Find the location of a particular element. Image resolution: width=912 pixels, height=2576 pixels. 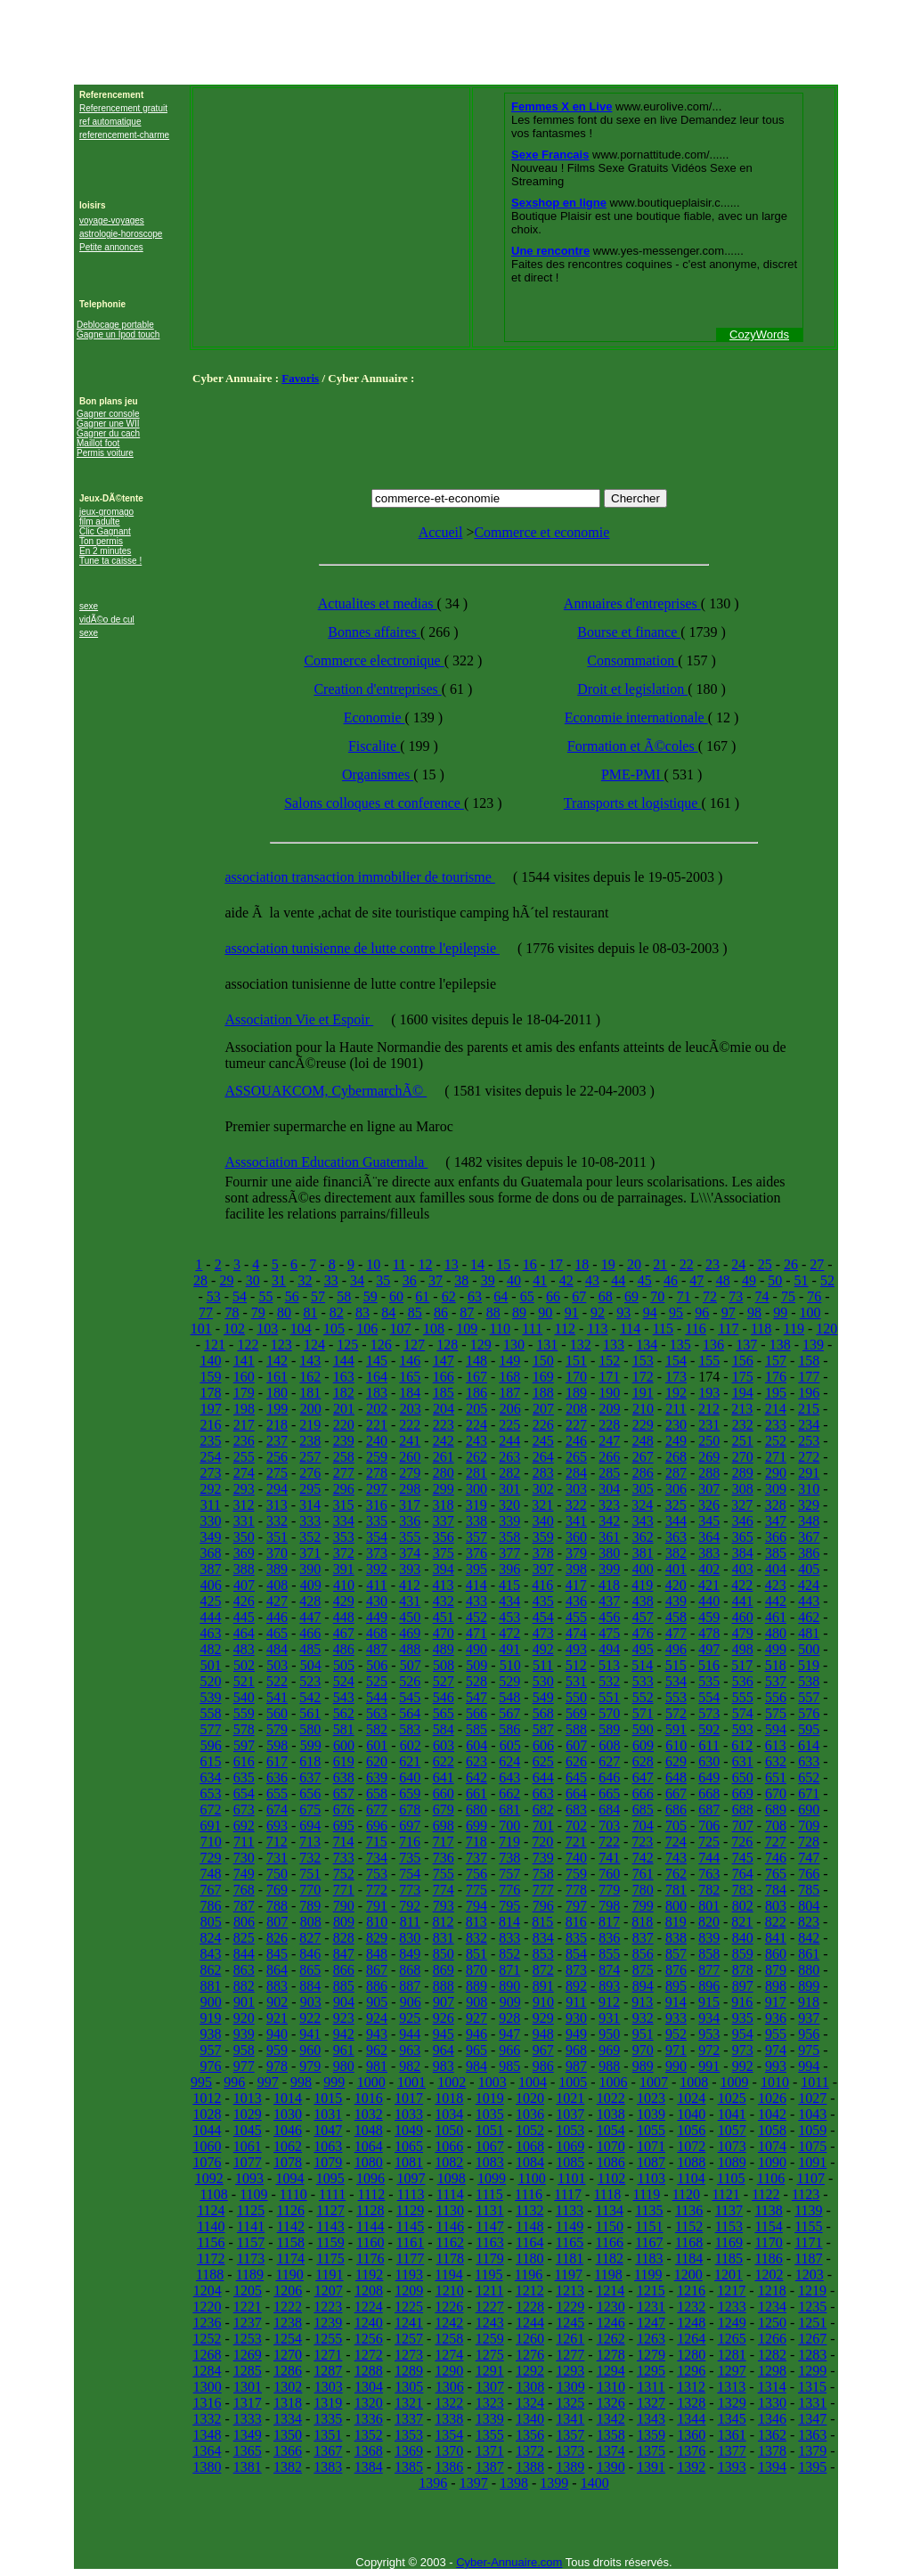

934 is located at coordinates (709, 2018).